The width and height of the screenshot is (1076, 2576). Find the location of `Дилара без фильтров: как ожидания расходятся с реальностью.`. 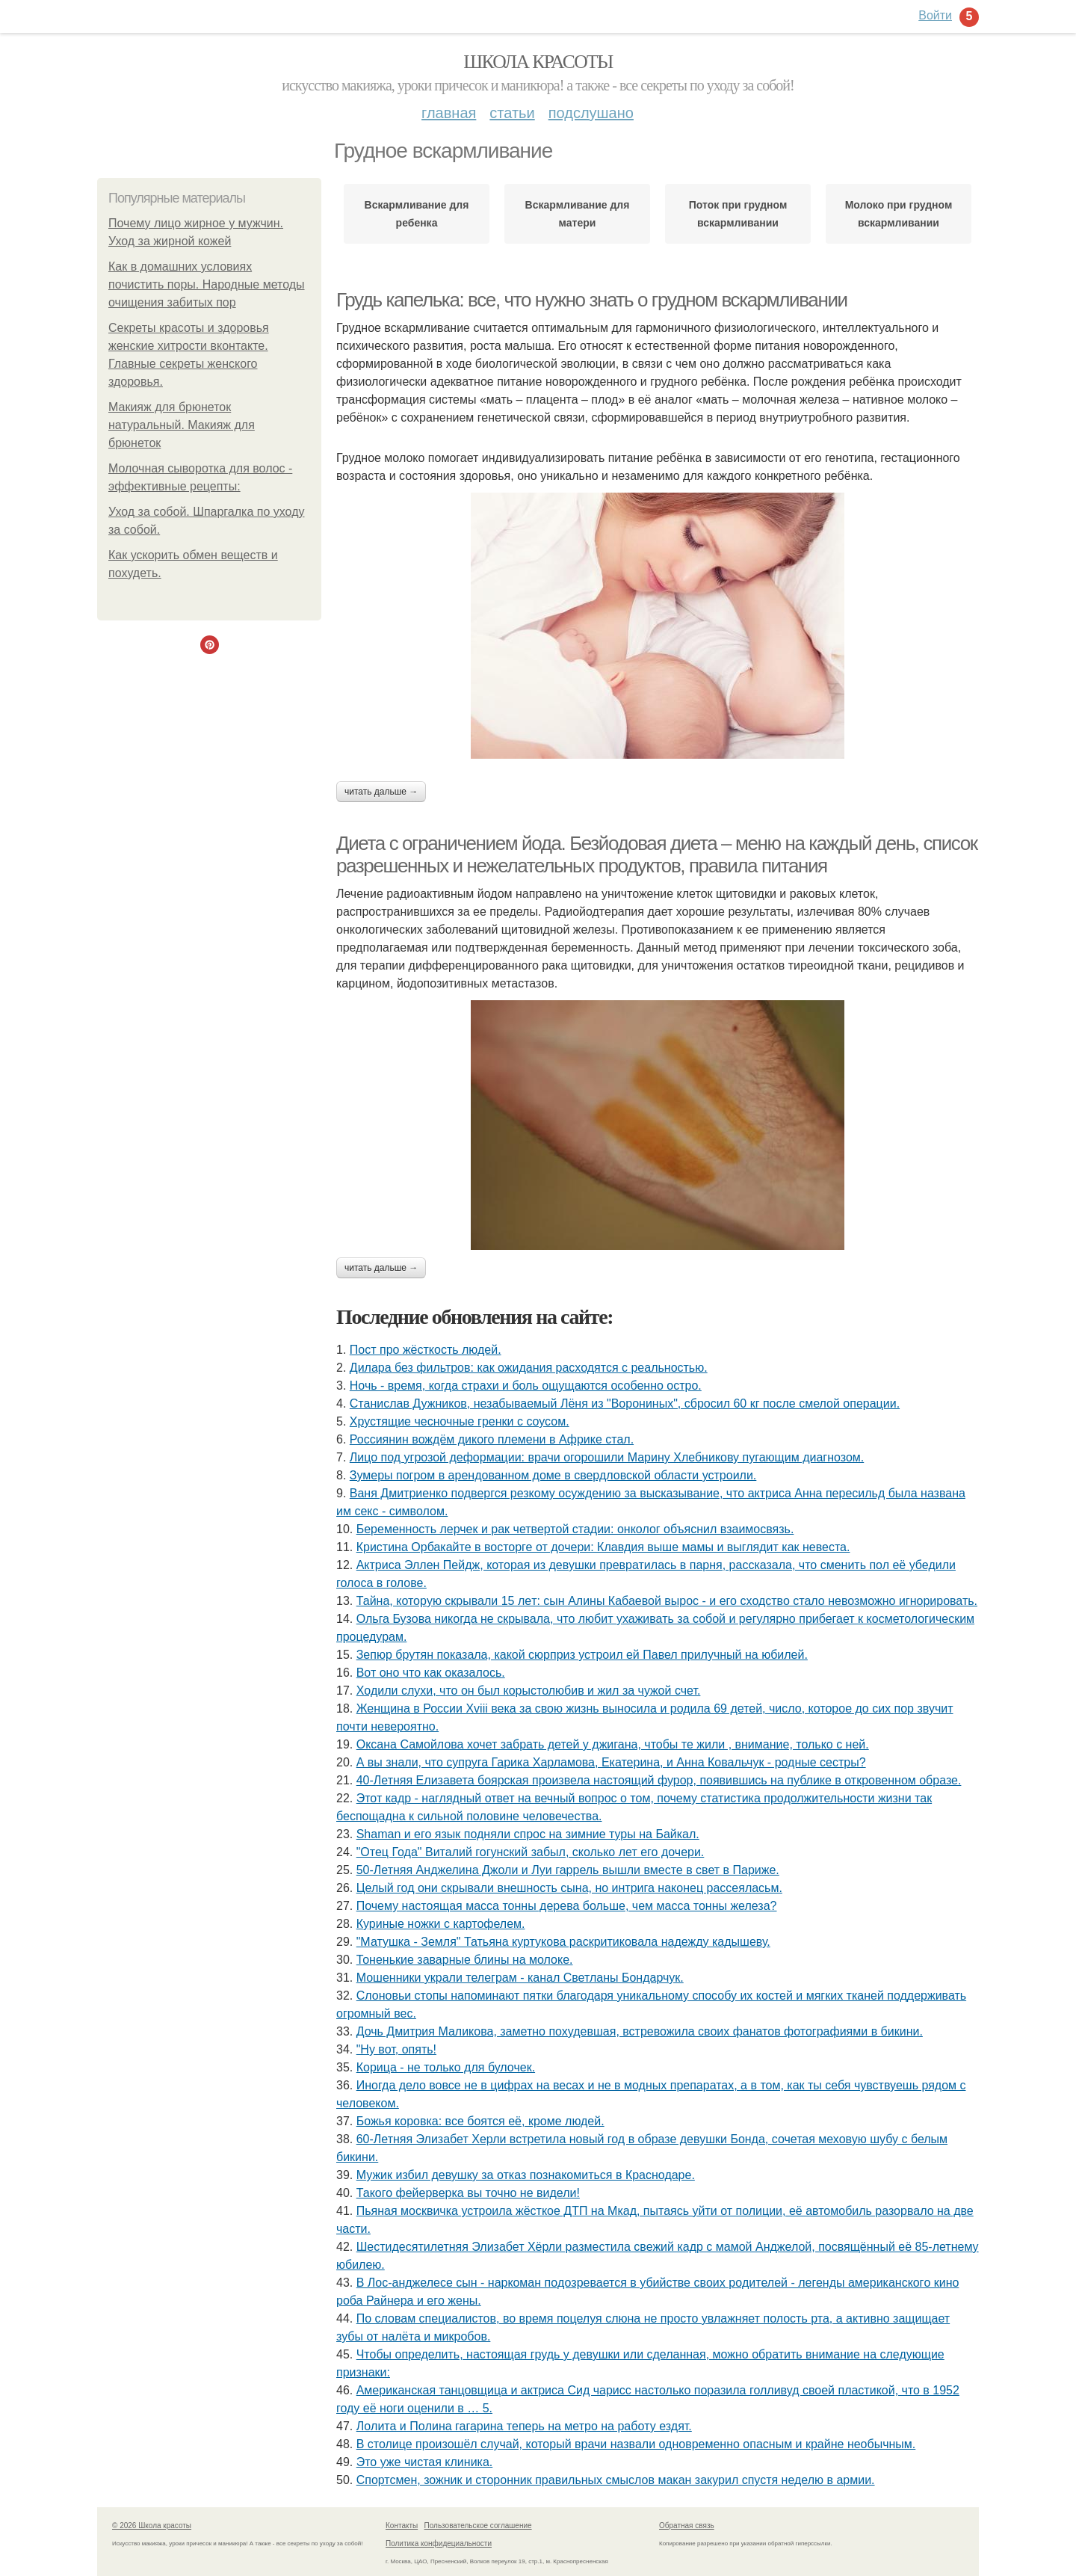

Дилара без фильтров: как ожидания расходятся с реальностью. is located at coordinates (529, 1367).